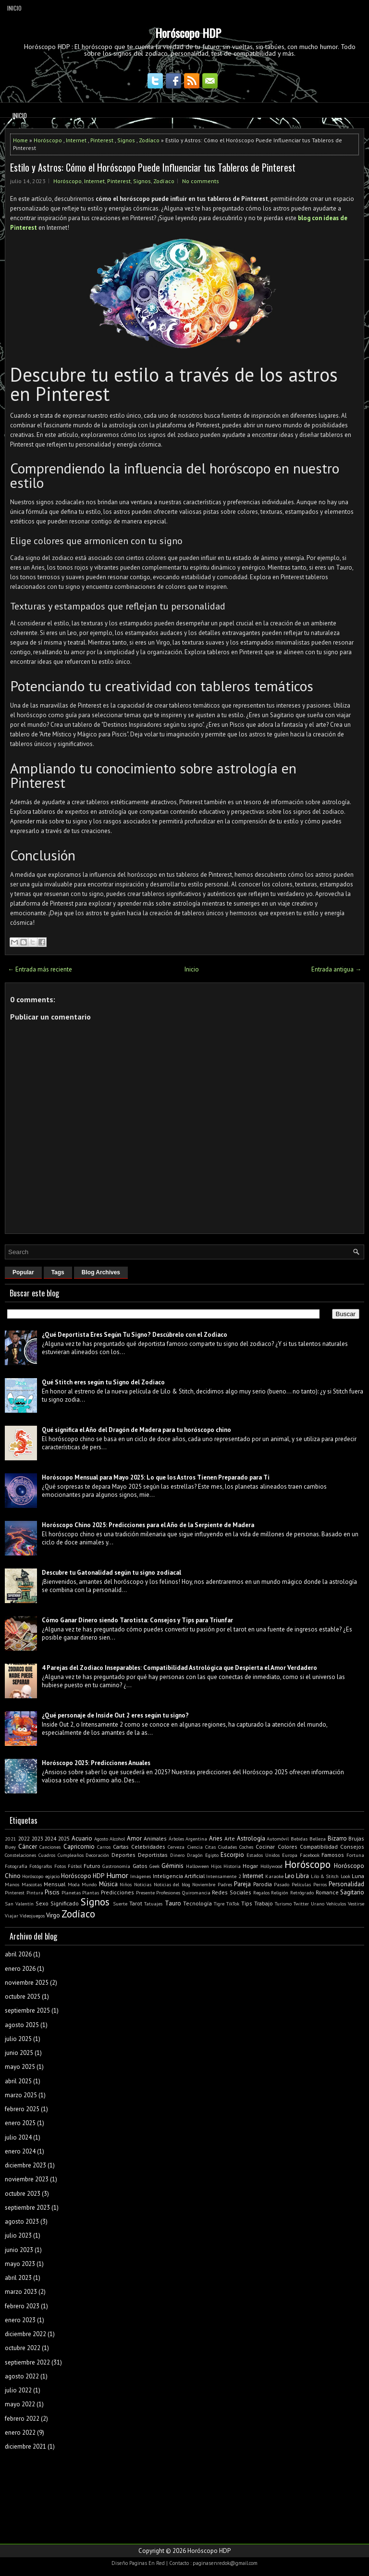  What do you see at coordinates (196, 1892) in the screenshot?
I see `Quiromancia` at bounding box center [196, 1892].